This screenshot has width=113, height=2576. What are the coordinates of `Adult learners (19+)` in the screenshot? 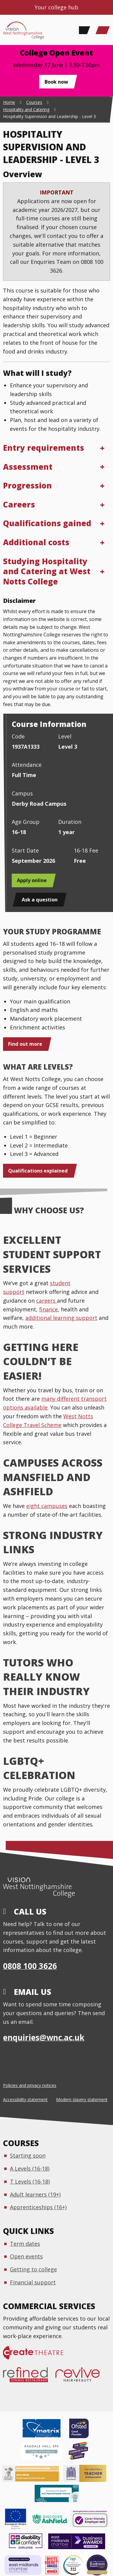 It's located at (35, 2194).